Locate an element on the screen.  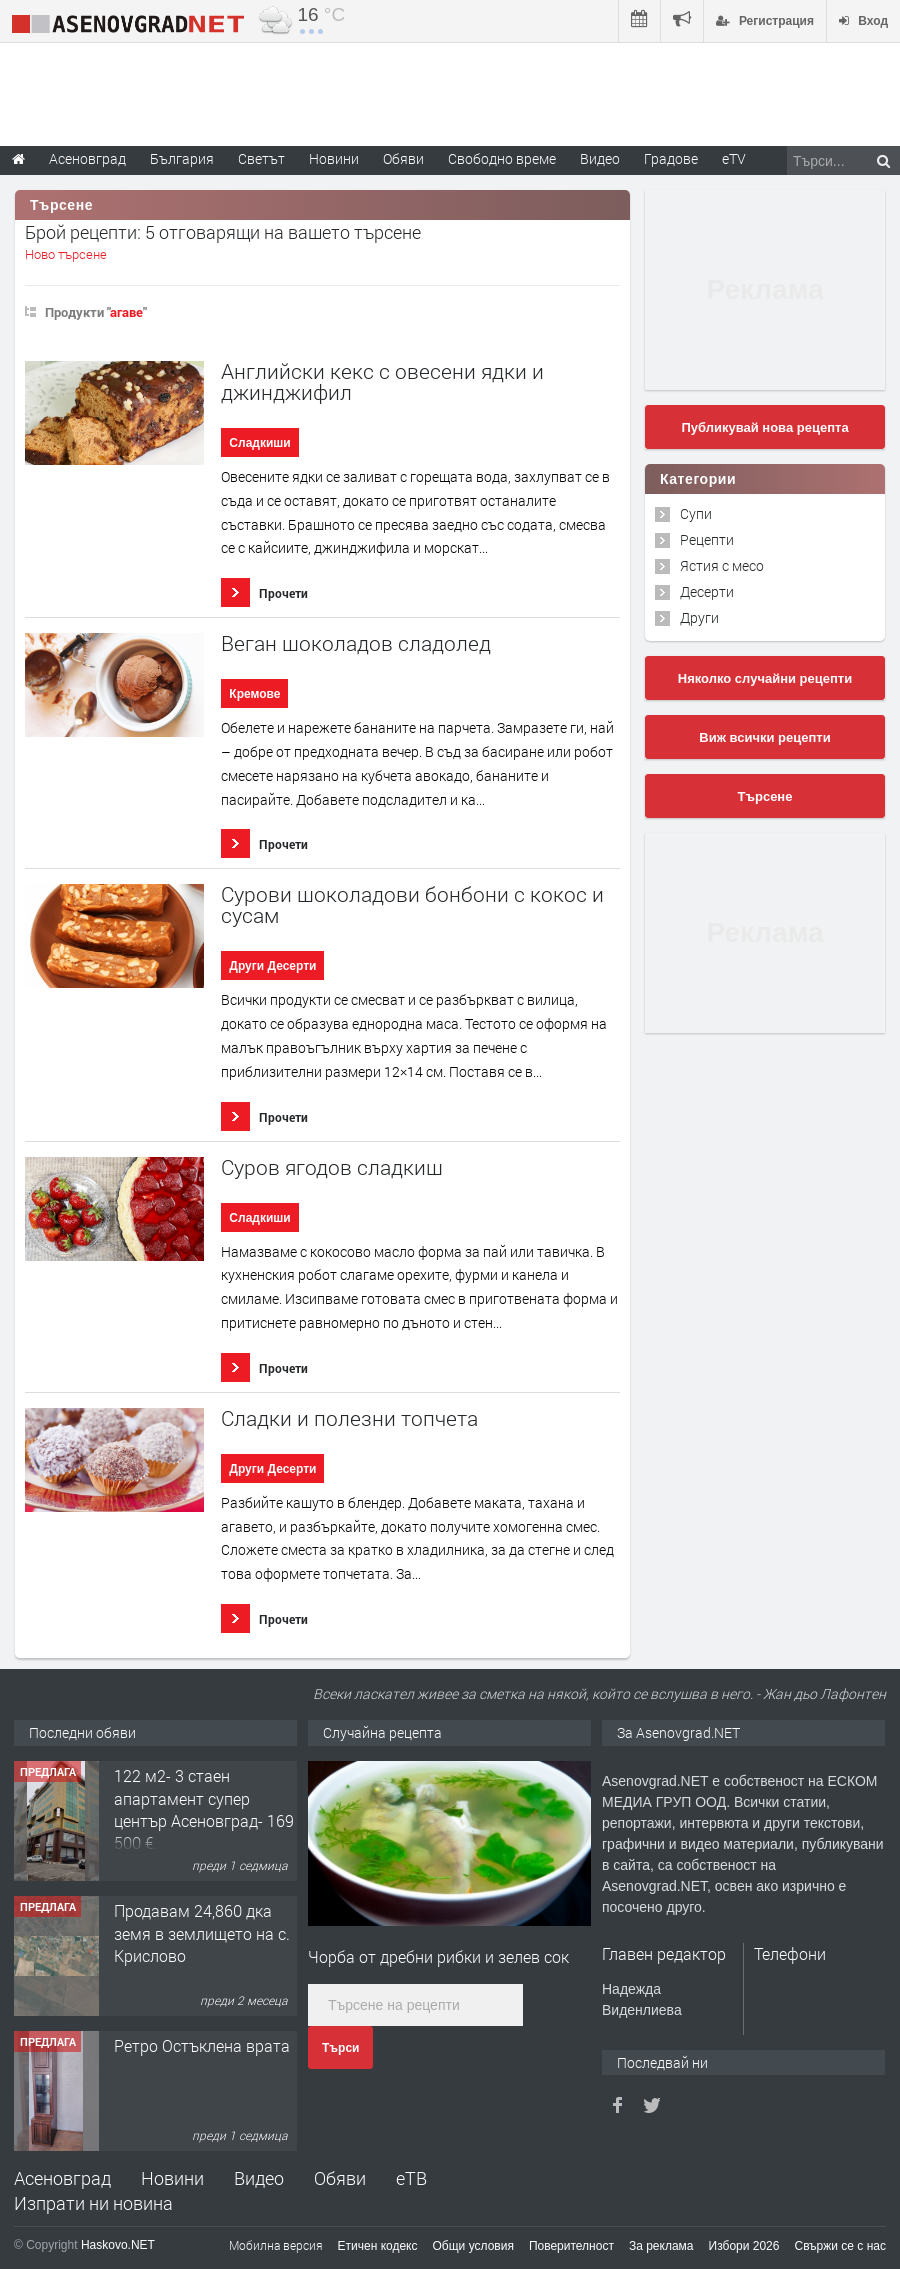
Други is located at coordinates (699, 617).